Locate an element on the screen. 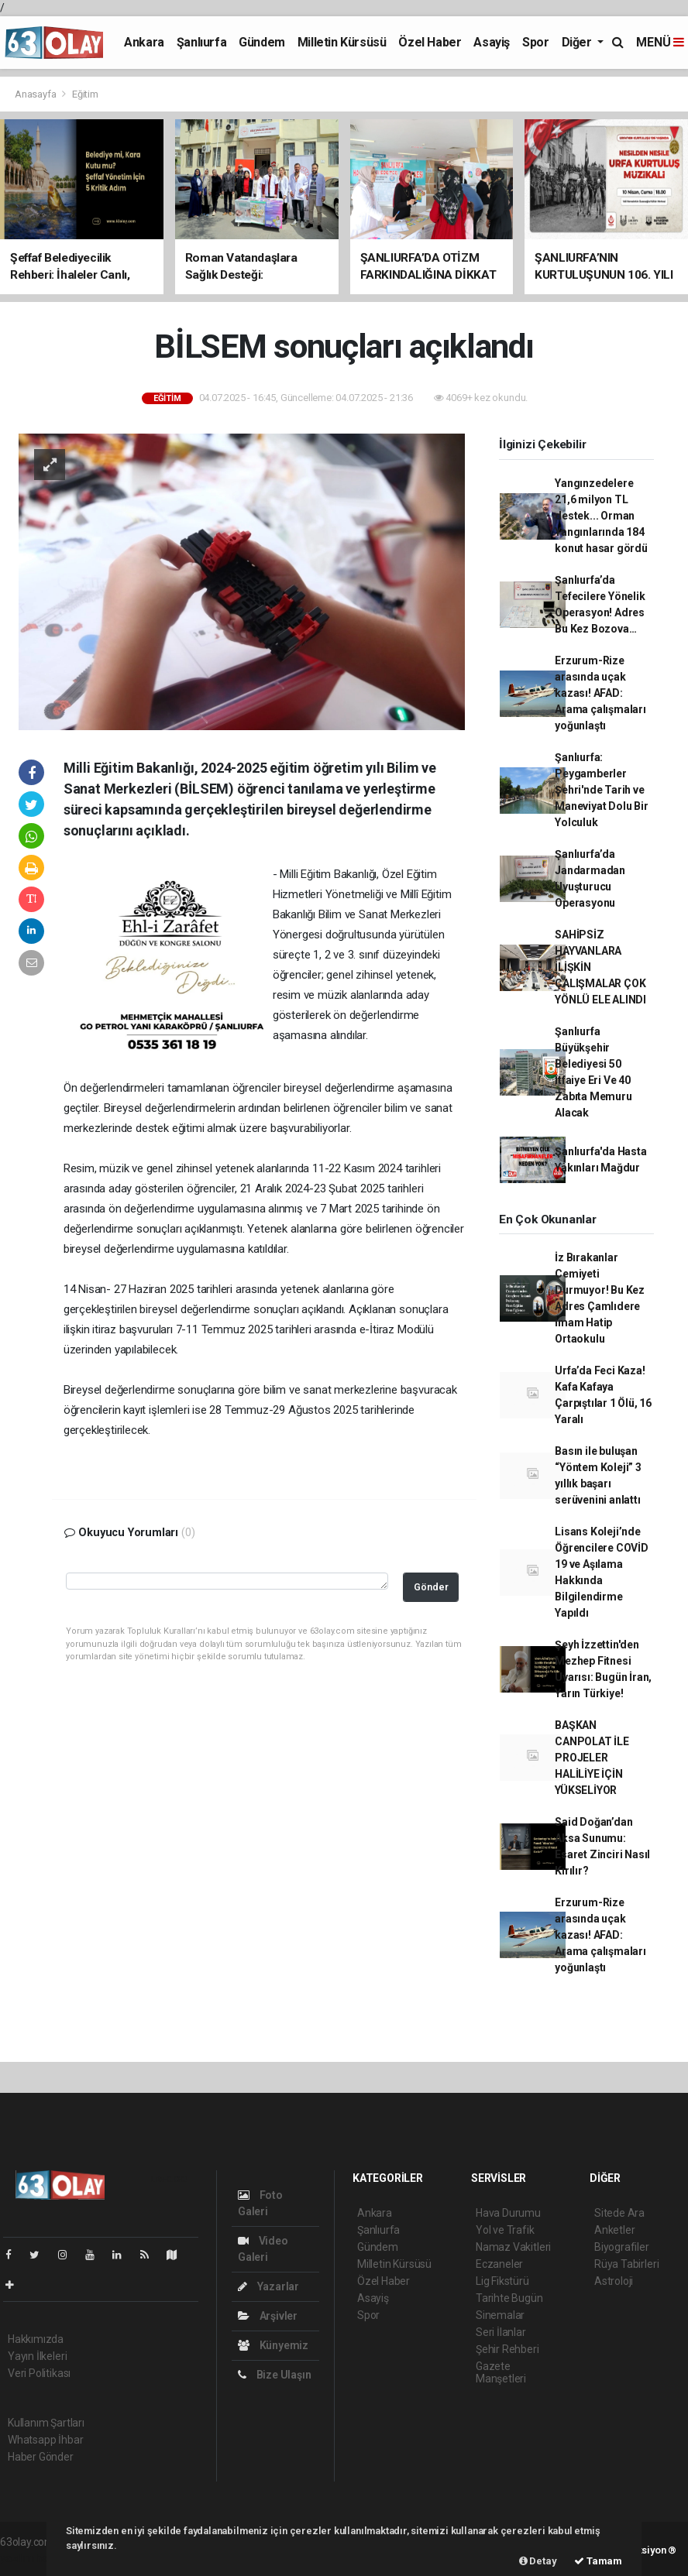 The height and width of the screenshot is (2576, 688). Anasayfa is located at coordinates (36, 94).